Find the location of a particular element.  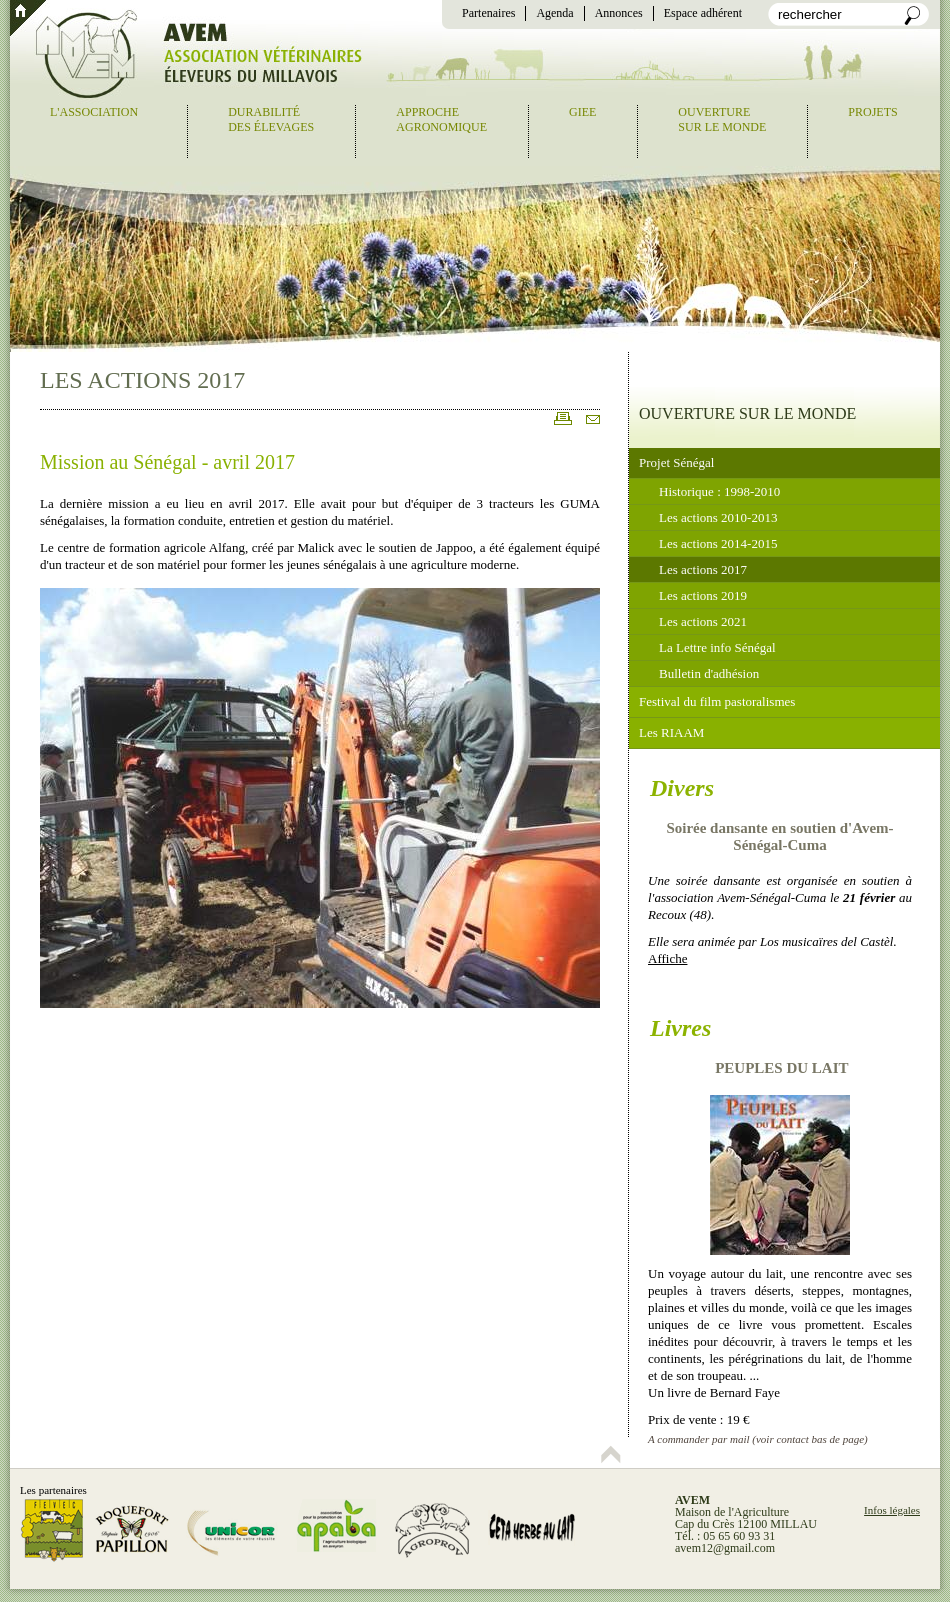

Projet Sénégal is located at coordinates (676, 462).